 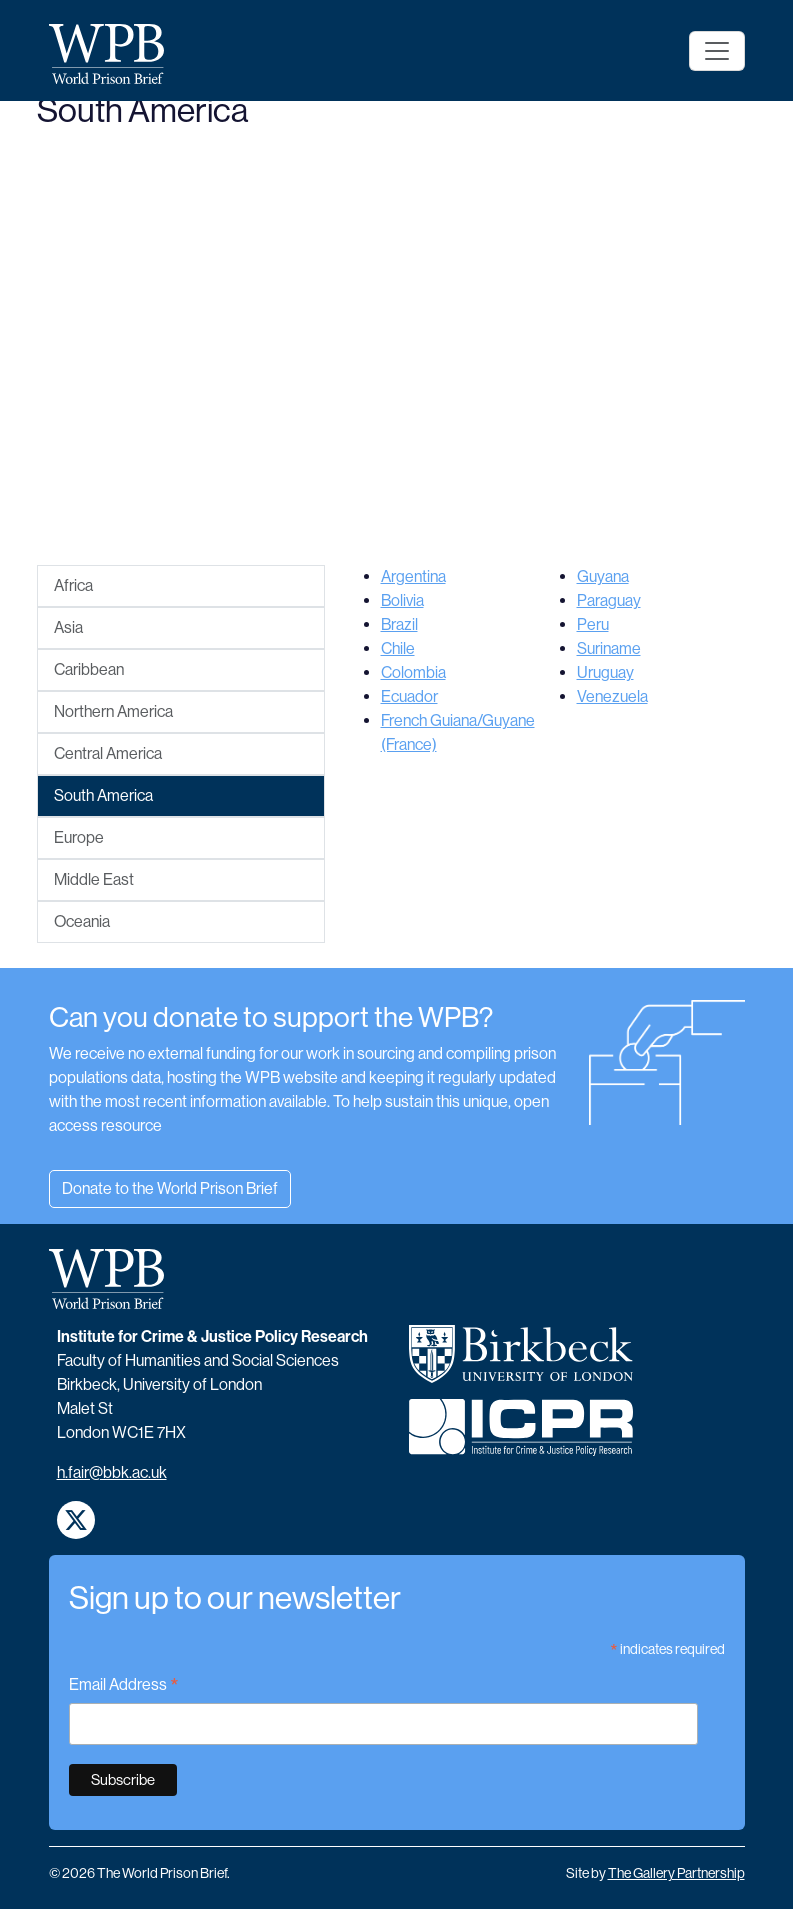 What do you see at coordinates (413, 576) in the screenshot?
I see `Argentina` at bounding box center [413, 576].